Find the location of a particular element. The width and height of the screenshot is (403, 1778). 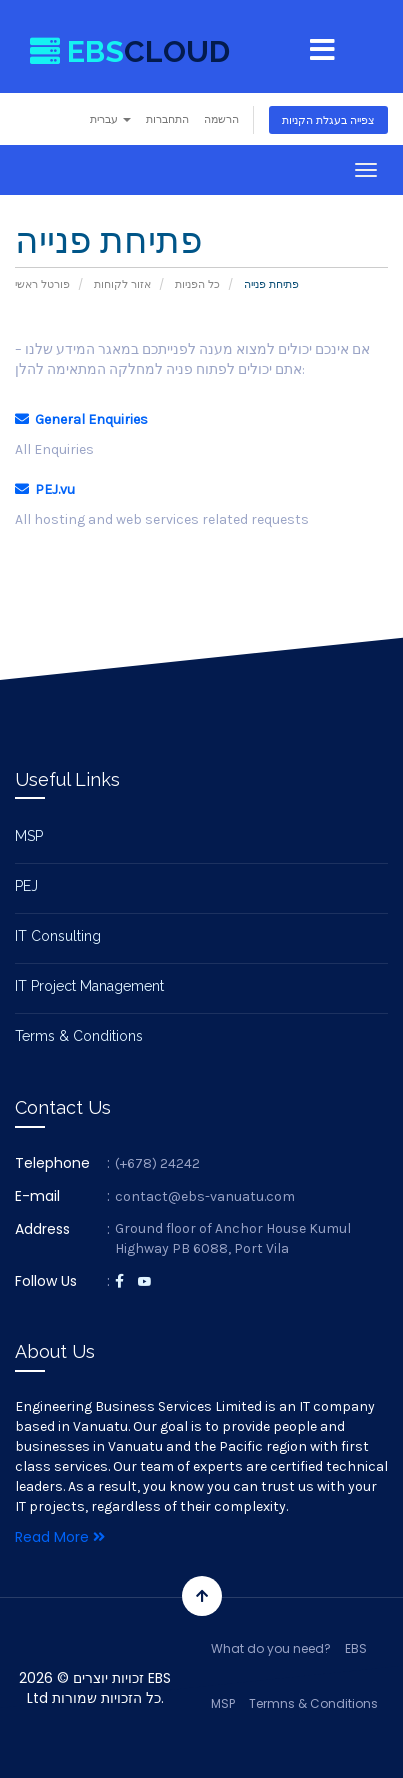

General Enquiries is located at coordinates (81, 419).